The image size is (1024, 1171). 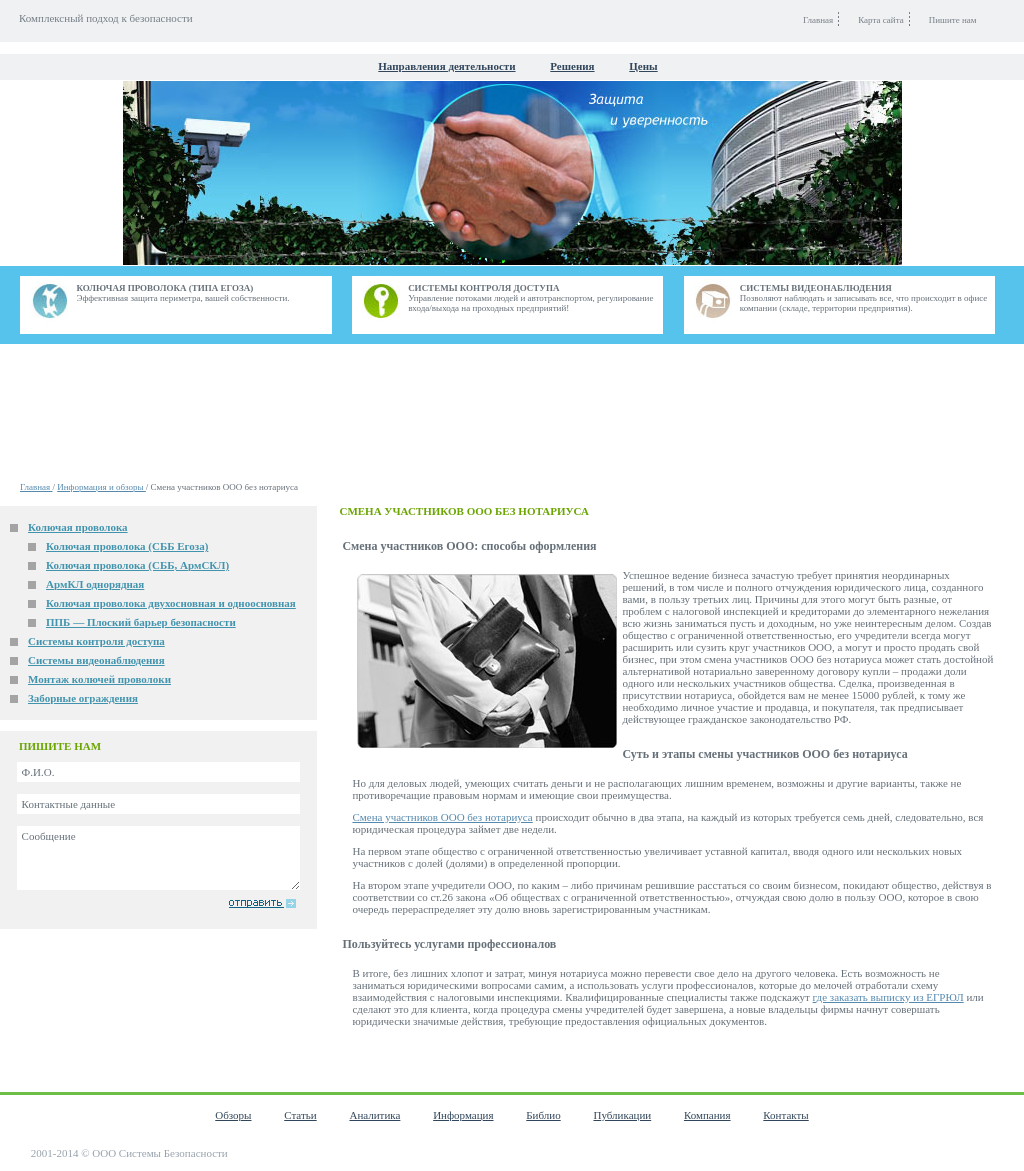 I want to click on Цены, so click(x=643, y=66).